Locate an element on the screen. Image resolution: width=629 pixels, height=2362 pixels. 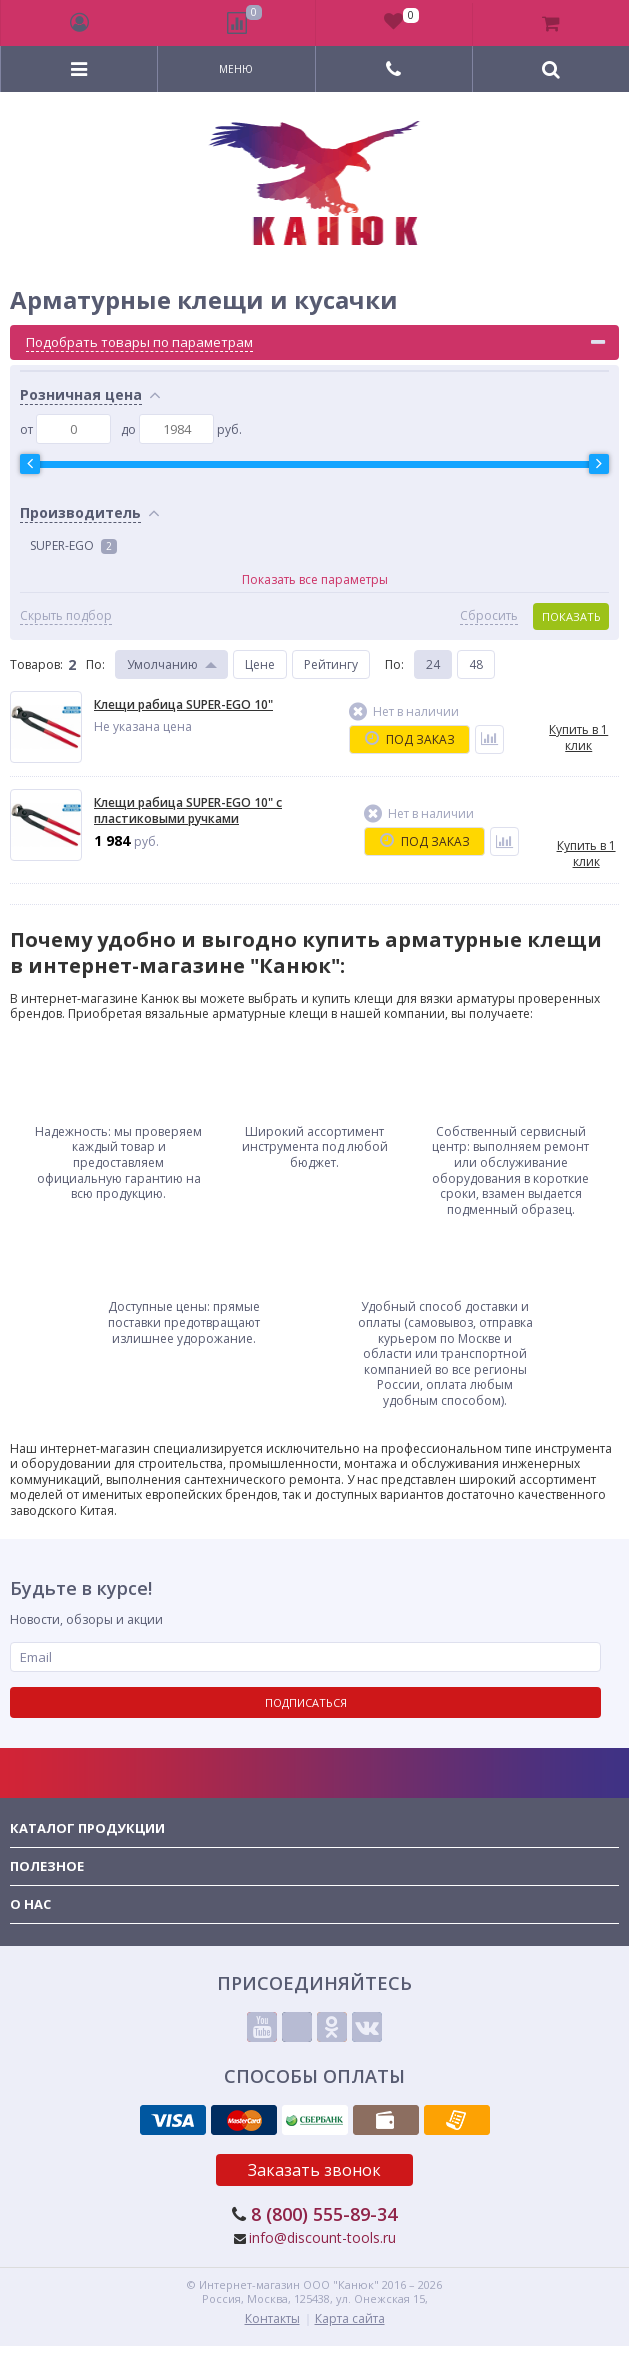
Рейтингу is located at coordinates (331, 664).